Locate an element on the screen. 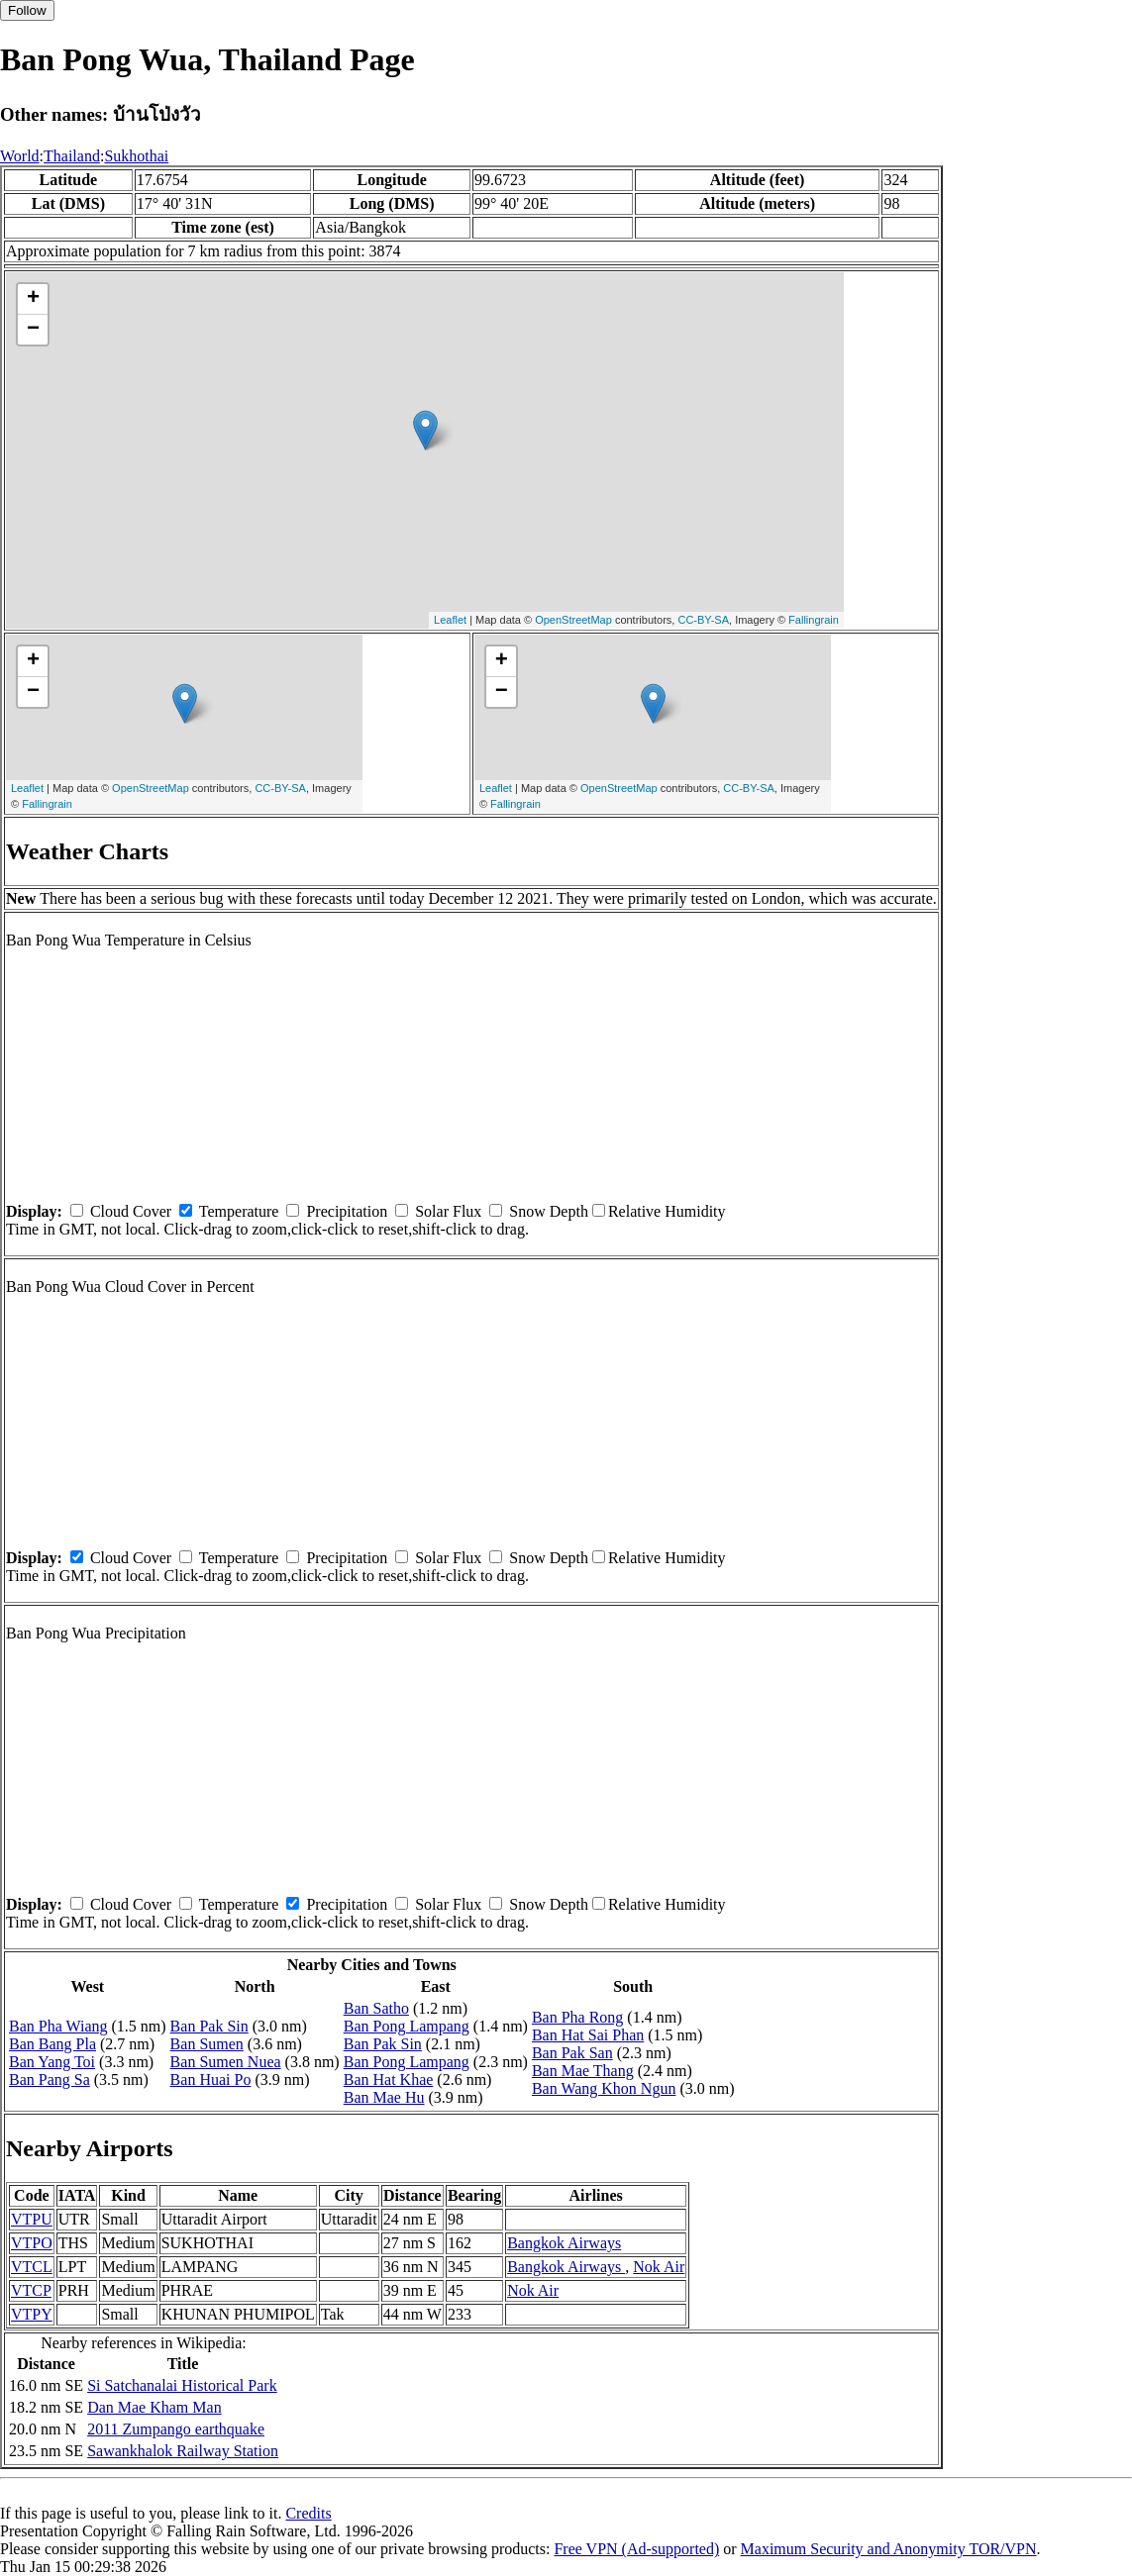 This screenshot has width=1132, height=2576. CC-BY-SA is located at coordinates (703, 620).